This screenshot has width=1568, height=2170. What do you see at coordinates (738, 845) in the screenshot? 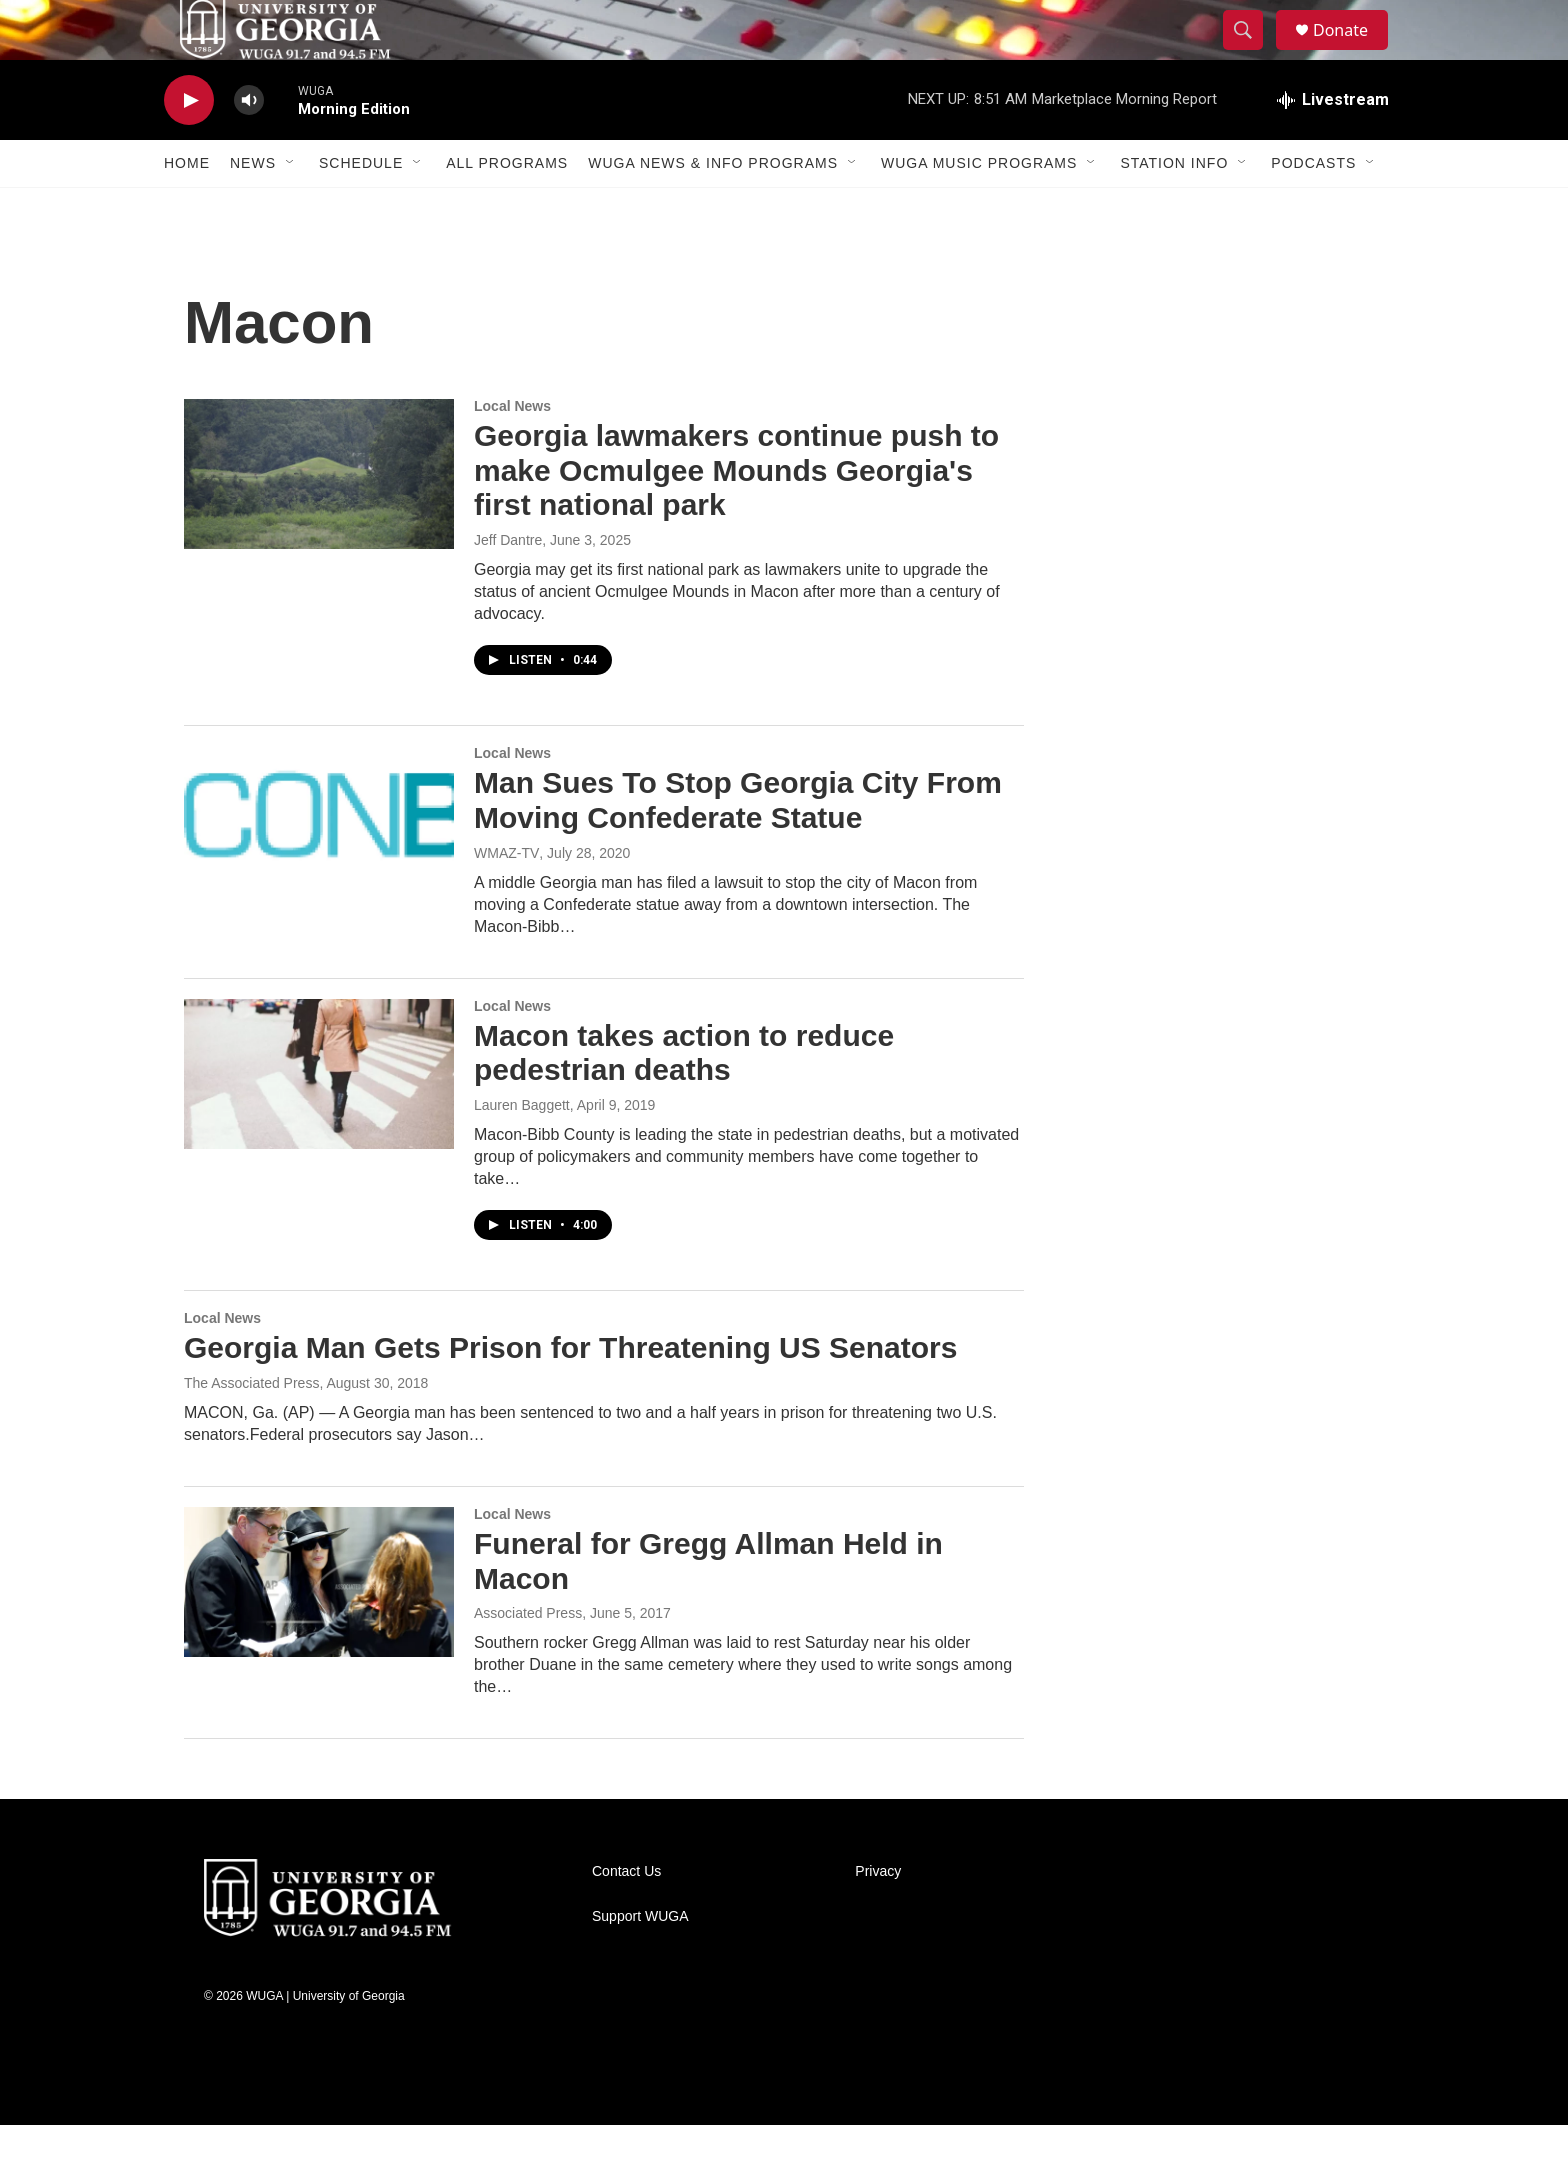
I see `Man Sues To Stop Georgia City From Moving Confederate Statue` at bounding box center [738, 845].